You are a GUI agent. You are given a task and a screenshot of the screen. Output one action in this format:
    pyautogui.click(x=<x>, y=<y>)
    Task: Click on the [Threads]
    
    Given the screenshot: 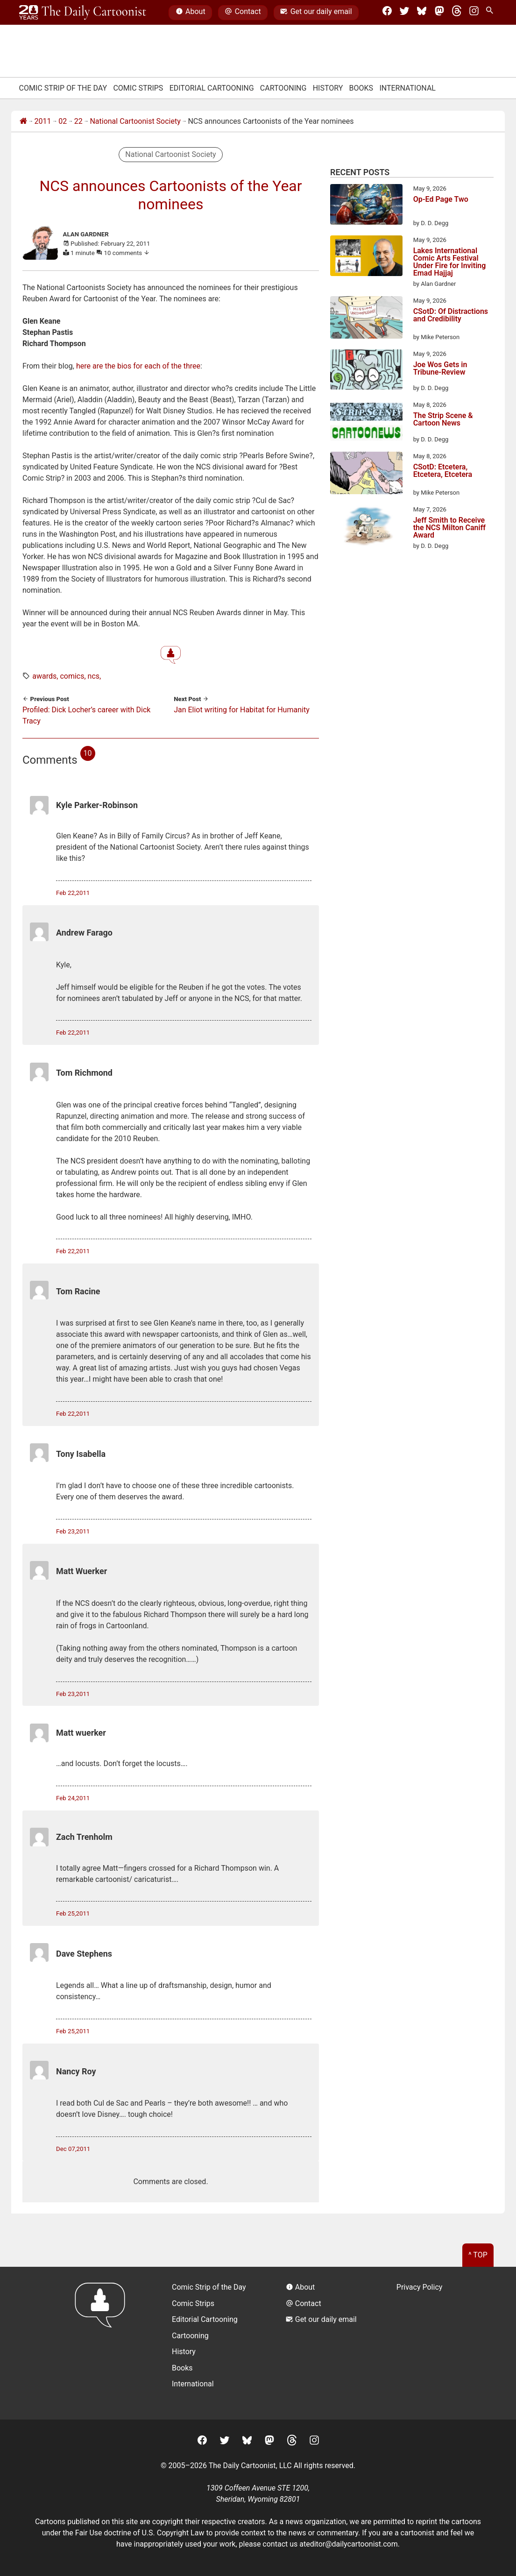 What is the action you would take?
    pyautogui.click(x=456, y=12)
    